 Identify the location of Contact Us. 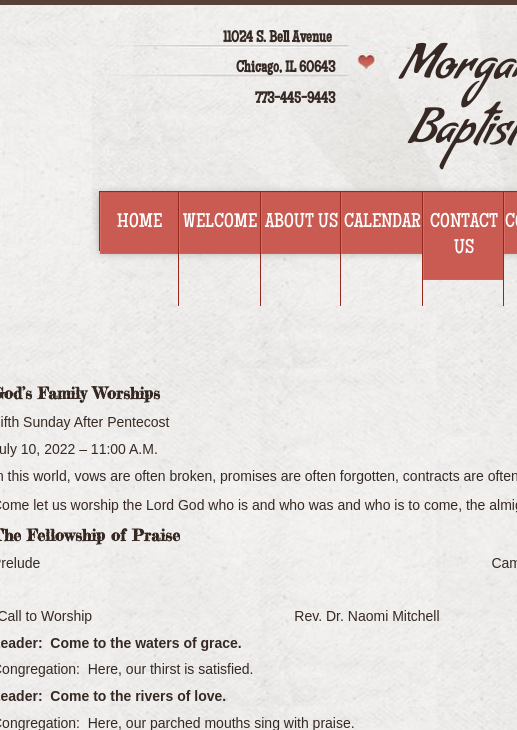
(464, 236).